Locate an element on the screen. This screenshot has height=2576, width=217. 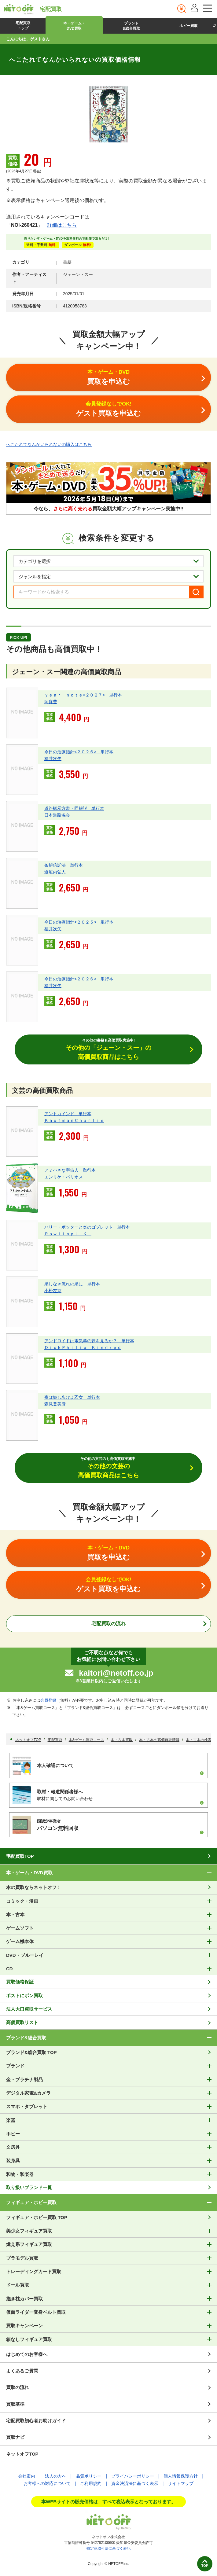
アントカインド 単行本 is located at coordinates (67, 1113).